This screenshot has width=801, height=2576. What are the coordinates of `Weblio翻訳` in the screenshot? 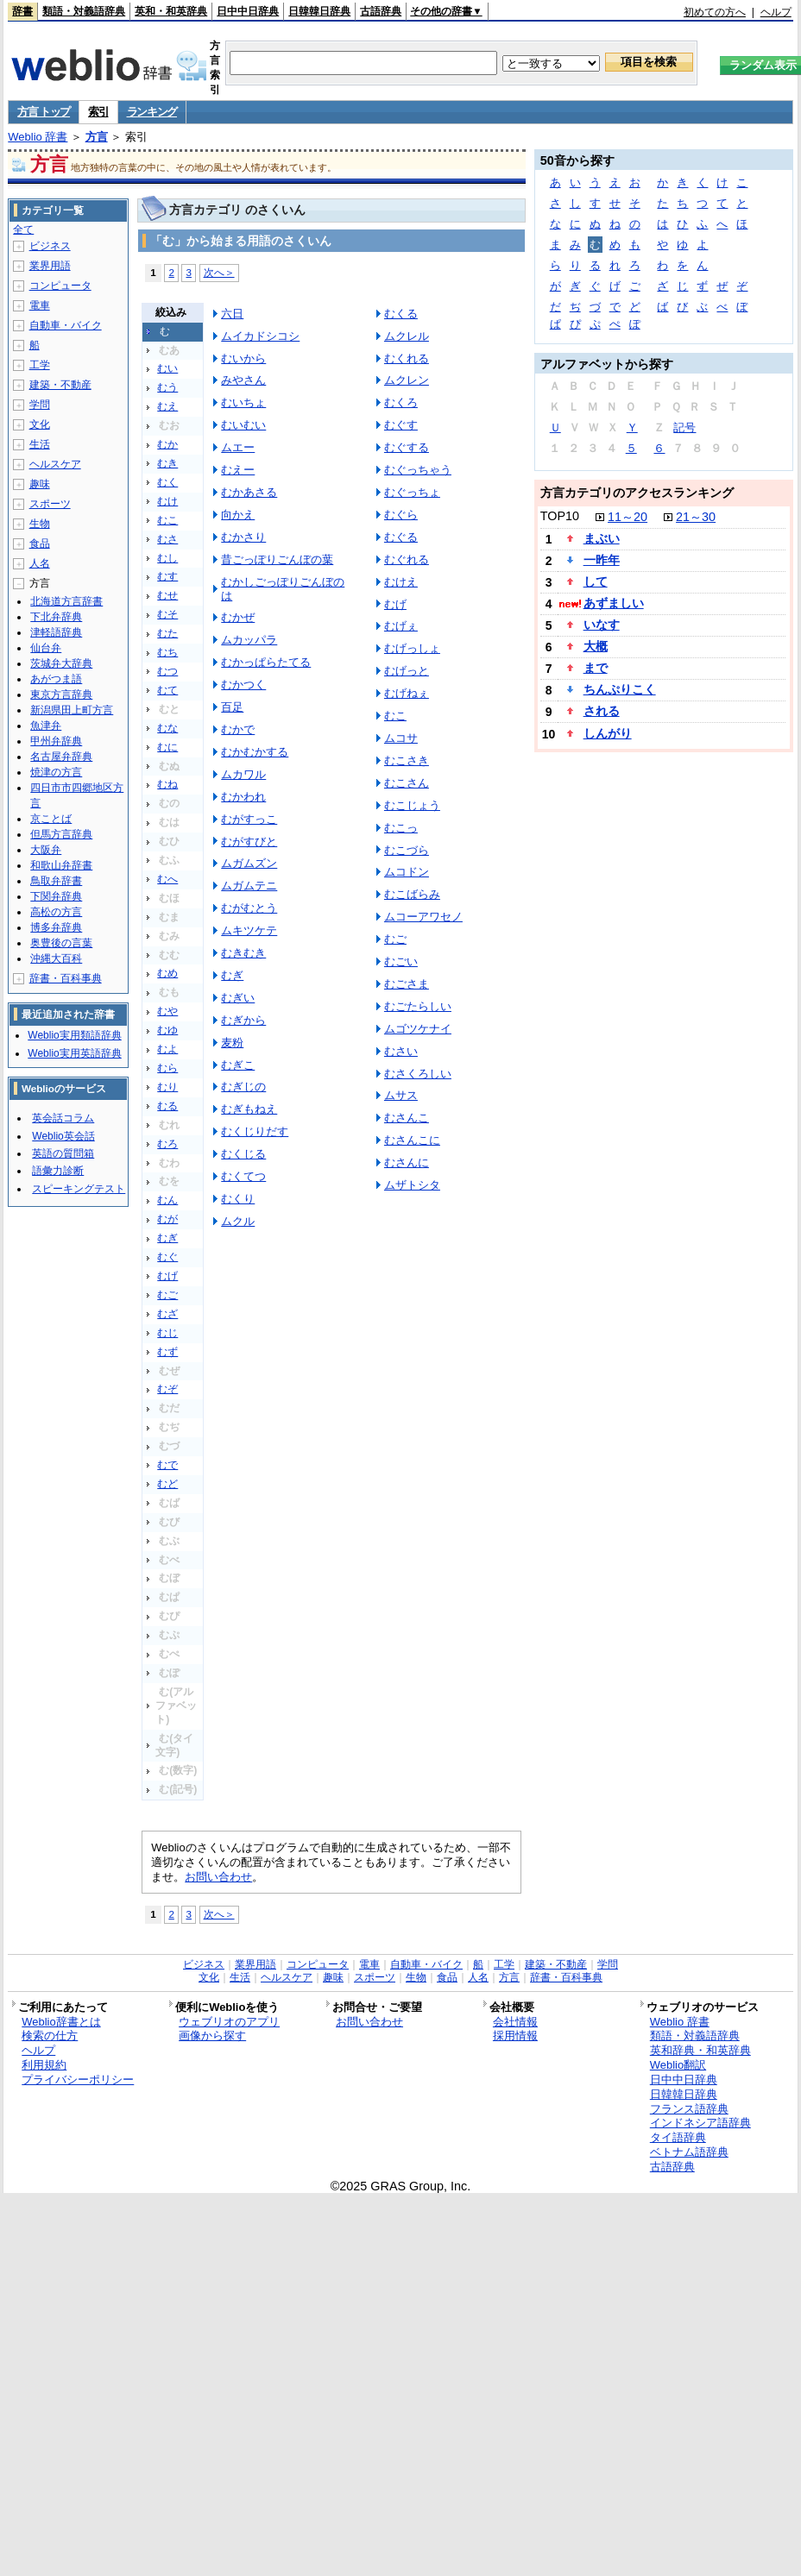 It's located at (678, 2064).